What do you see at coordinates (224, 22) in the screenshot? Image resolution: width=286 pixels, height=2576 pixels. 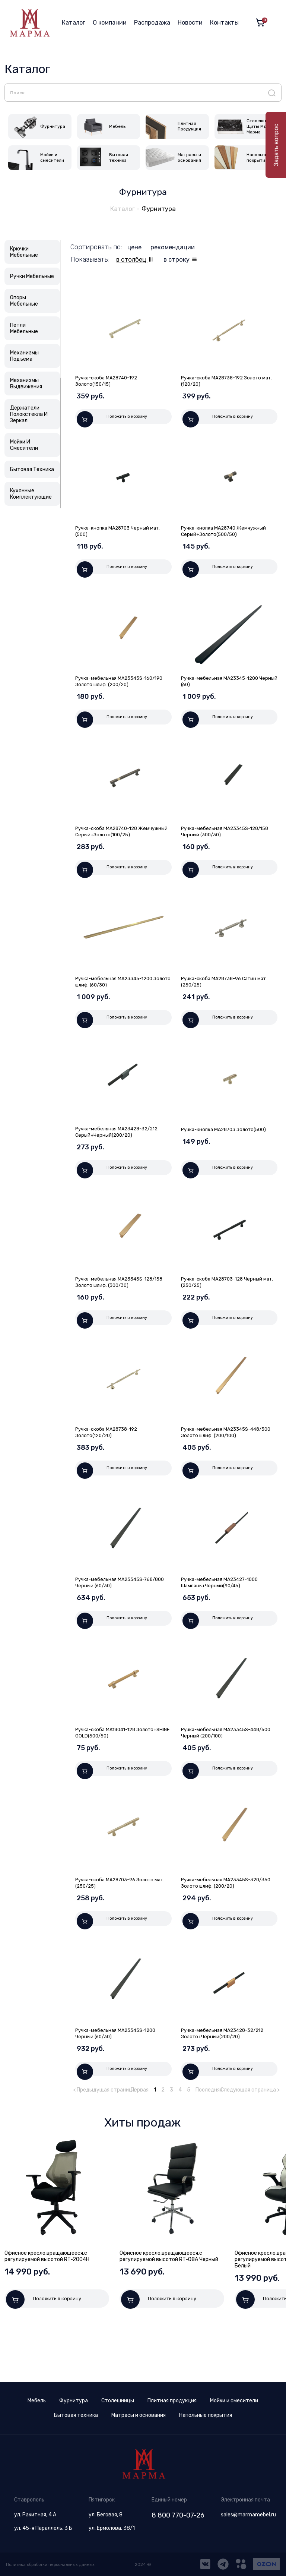 I see `Контакты` at bounding box center [224, 22].